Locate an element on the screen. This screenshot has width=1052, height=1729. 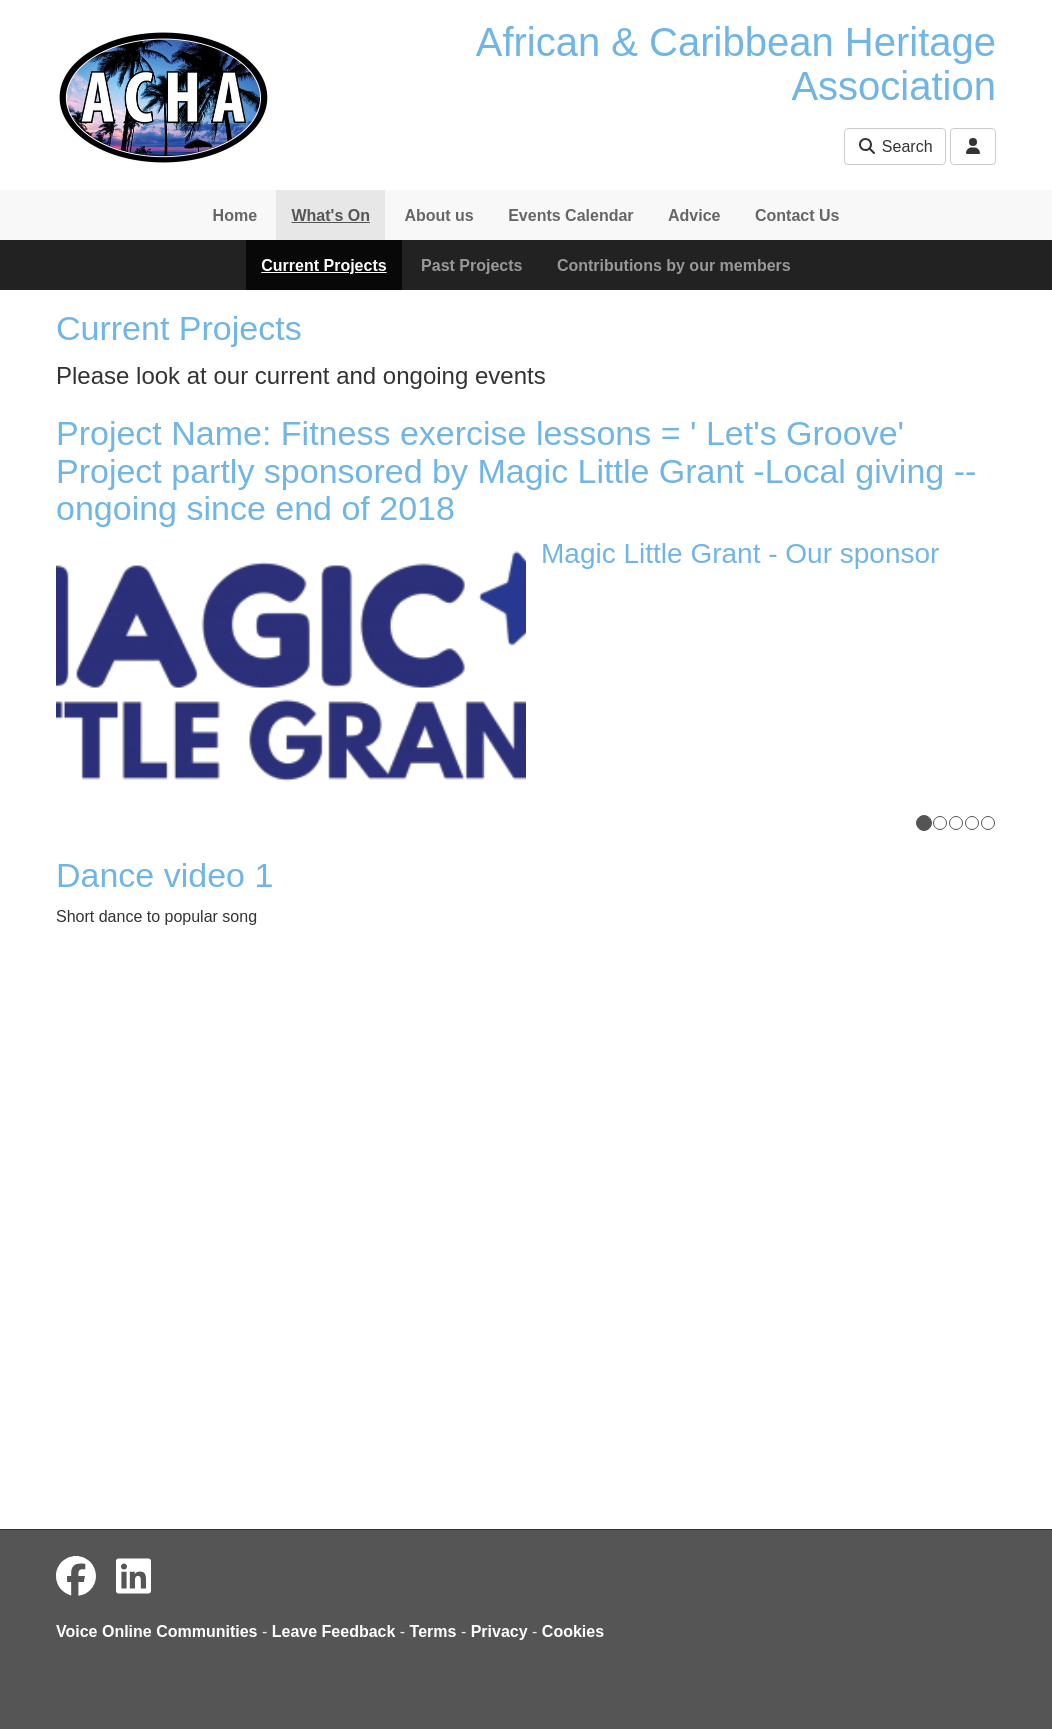
Events Calendar is located at coordinates (570, 215).